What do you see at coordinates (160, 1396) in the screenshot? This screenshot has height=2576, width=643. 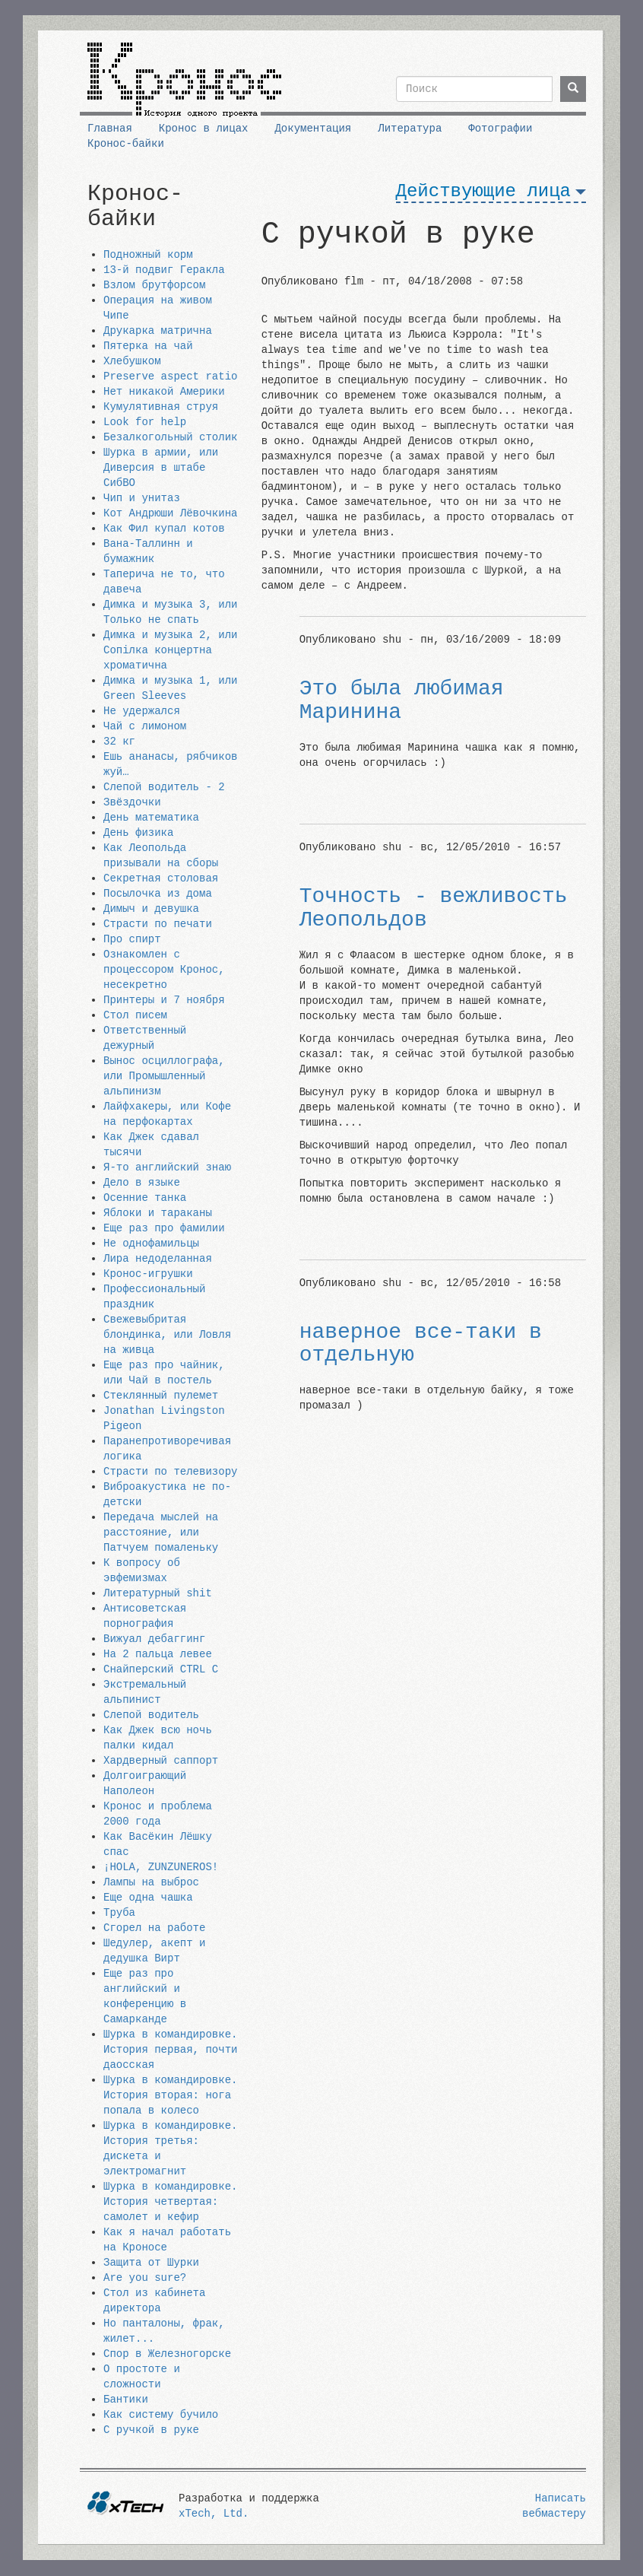 I see `Стеклянный пулемет` at bounding box center [160, 1396].